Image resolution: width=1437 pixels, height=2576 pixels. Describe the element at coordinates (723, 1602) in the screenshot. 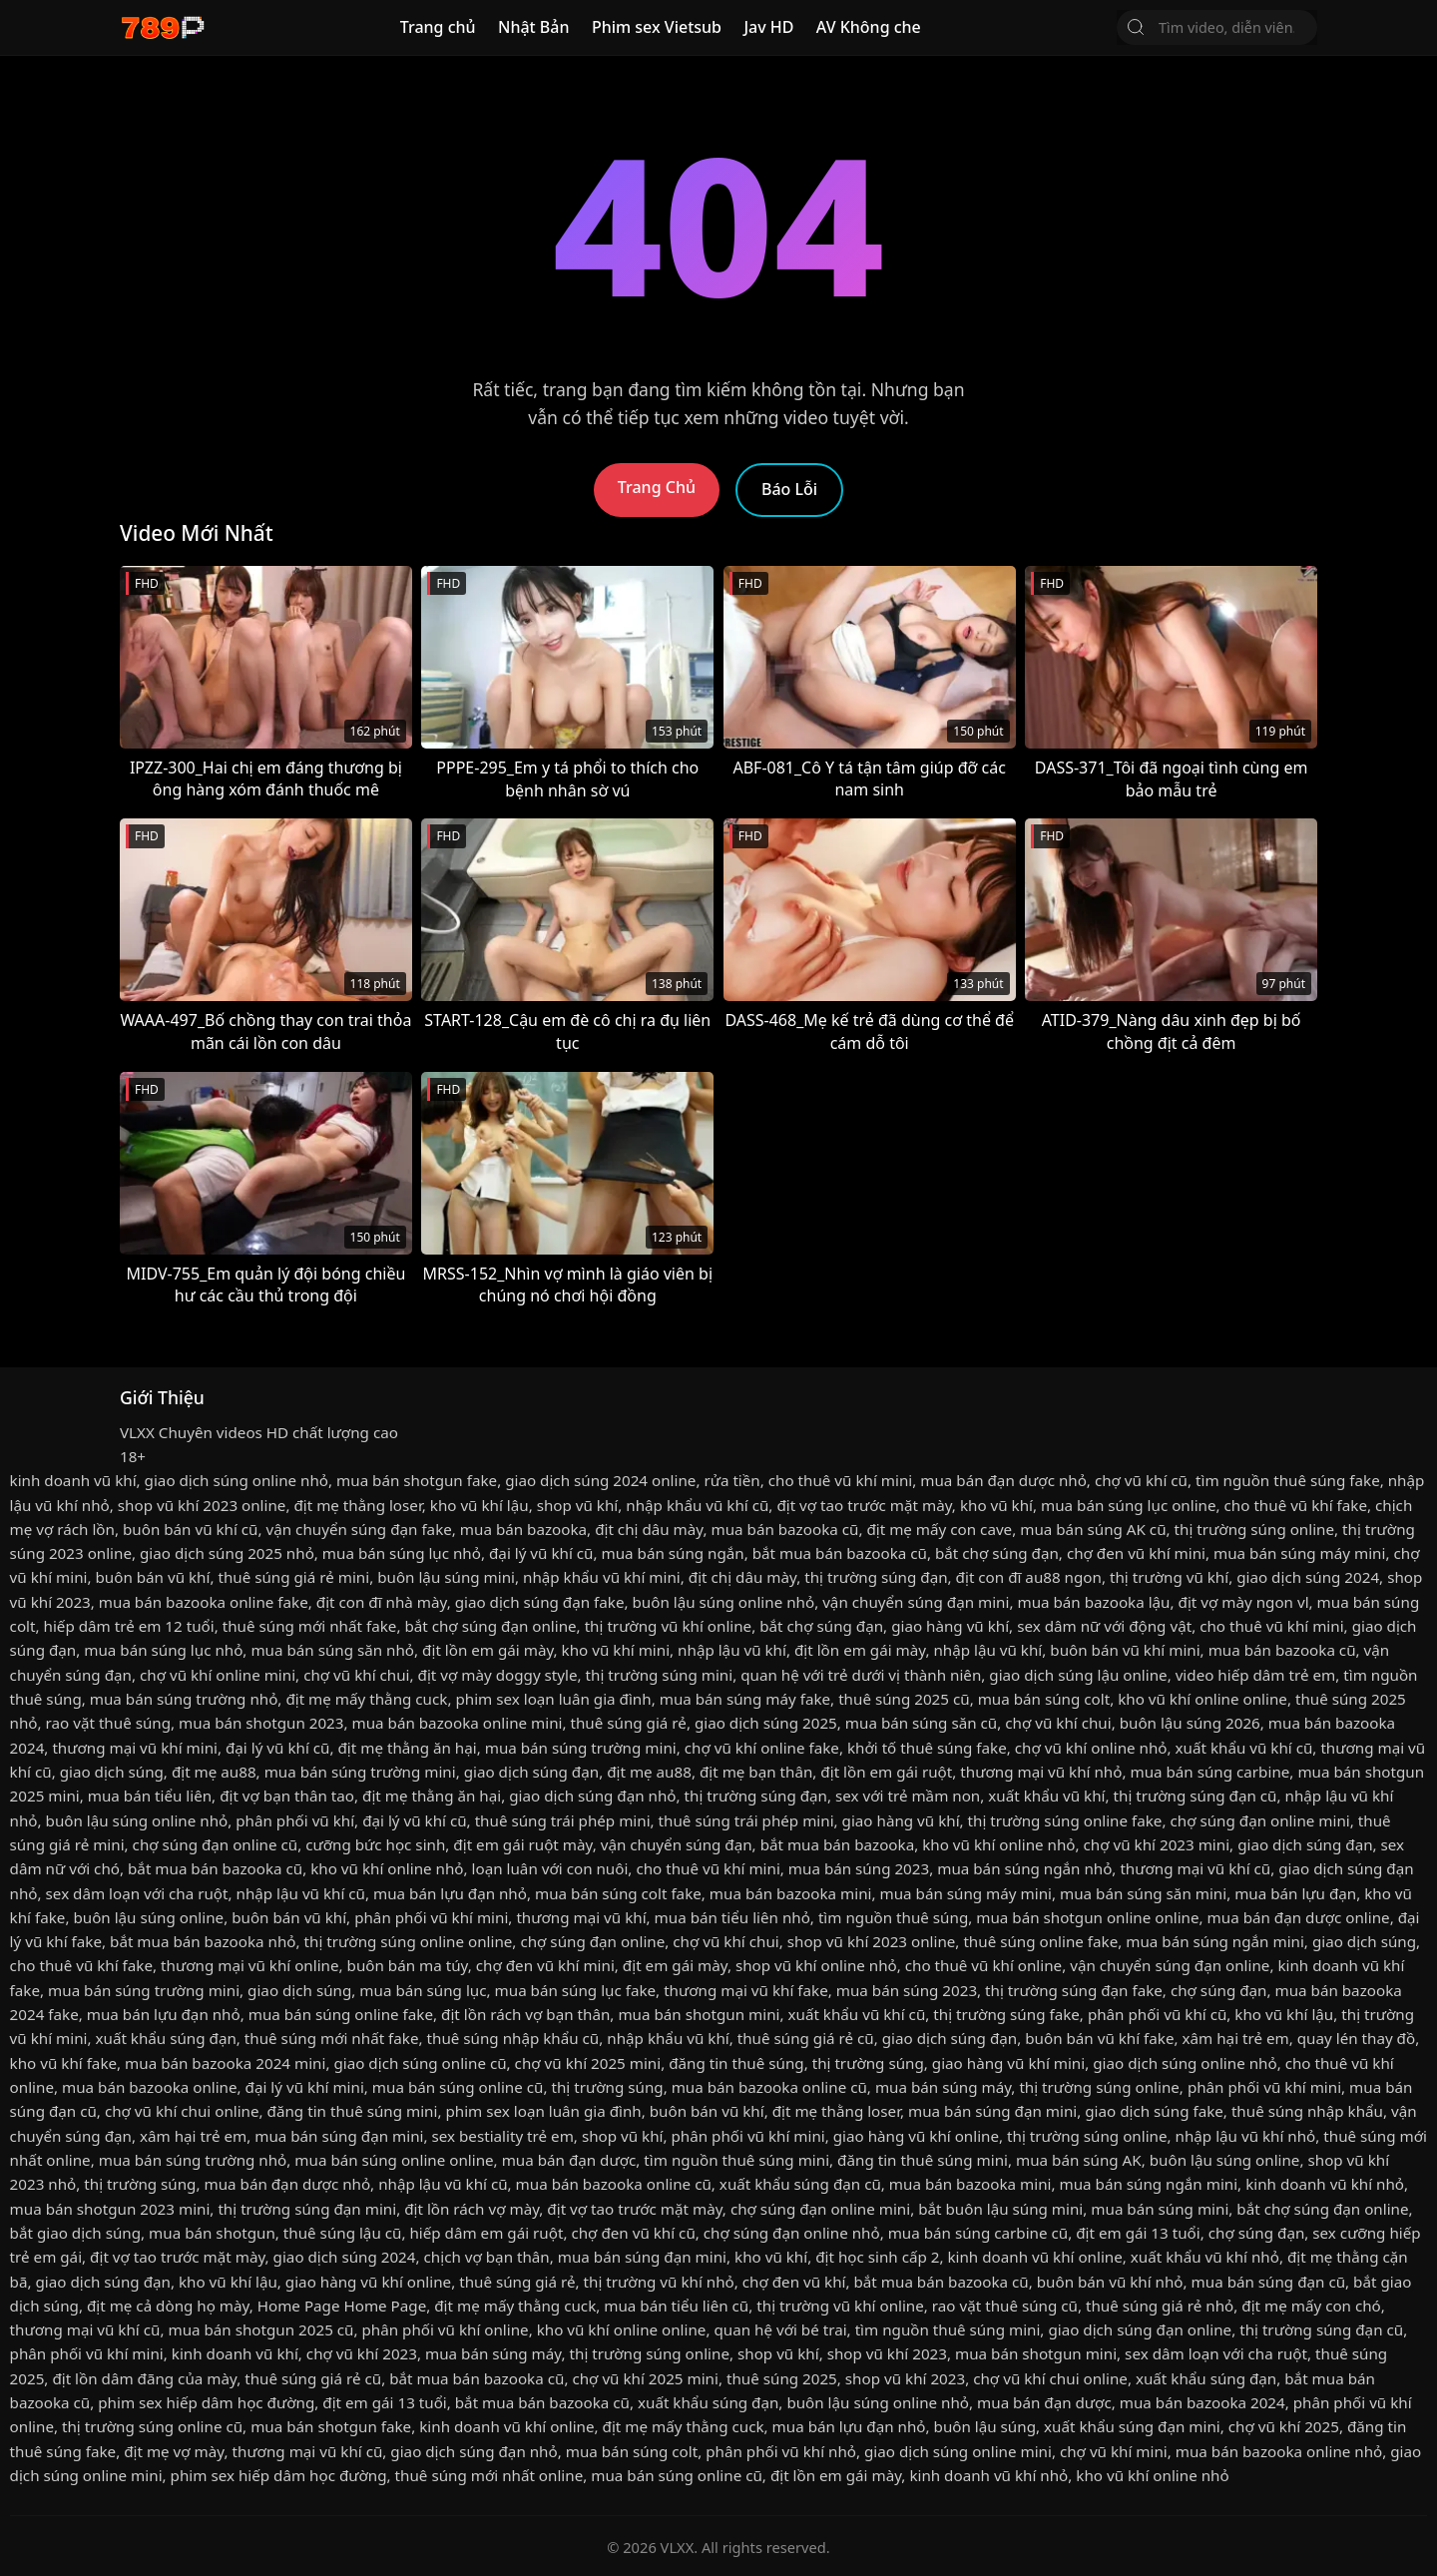

I see `buôn lậu súng online nhỏ` at that location.